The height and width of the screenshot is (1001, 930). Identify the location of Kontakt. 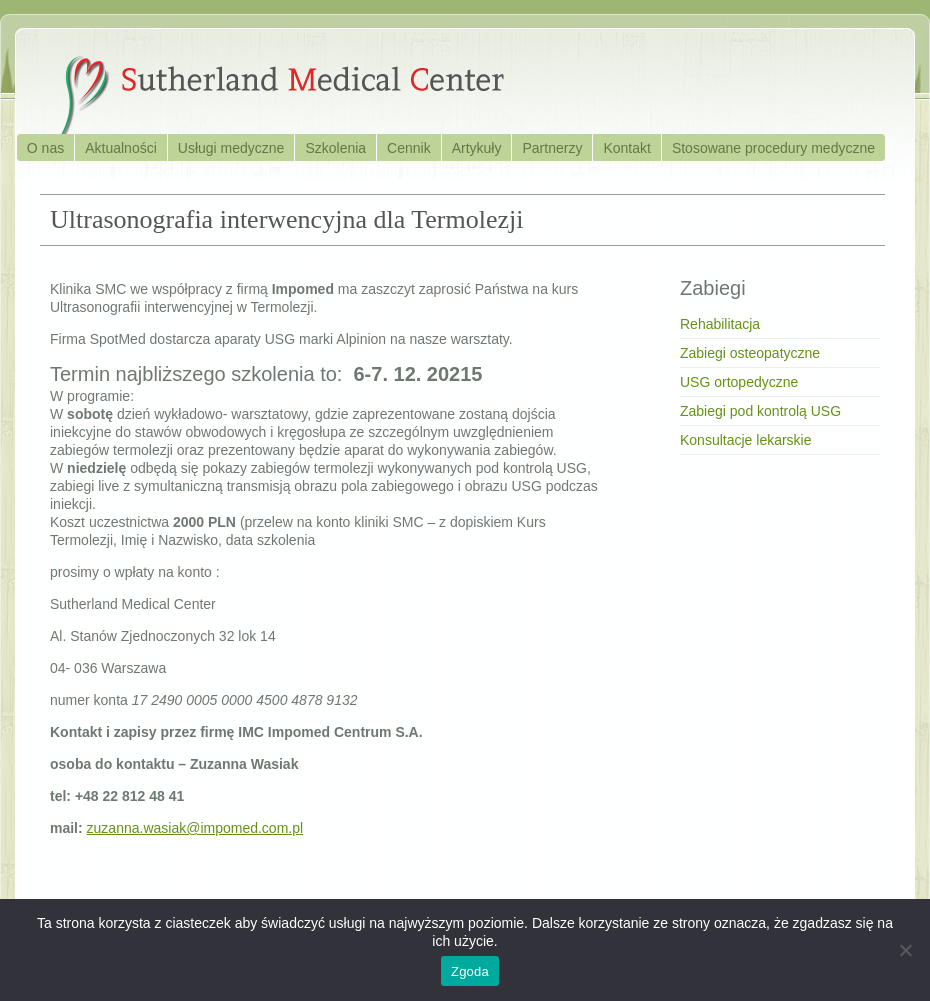
(626, 148).